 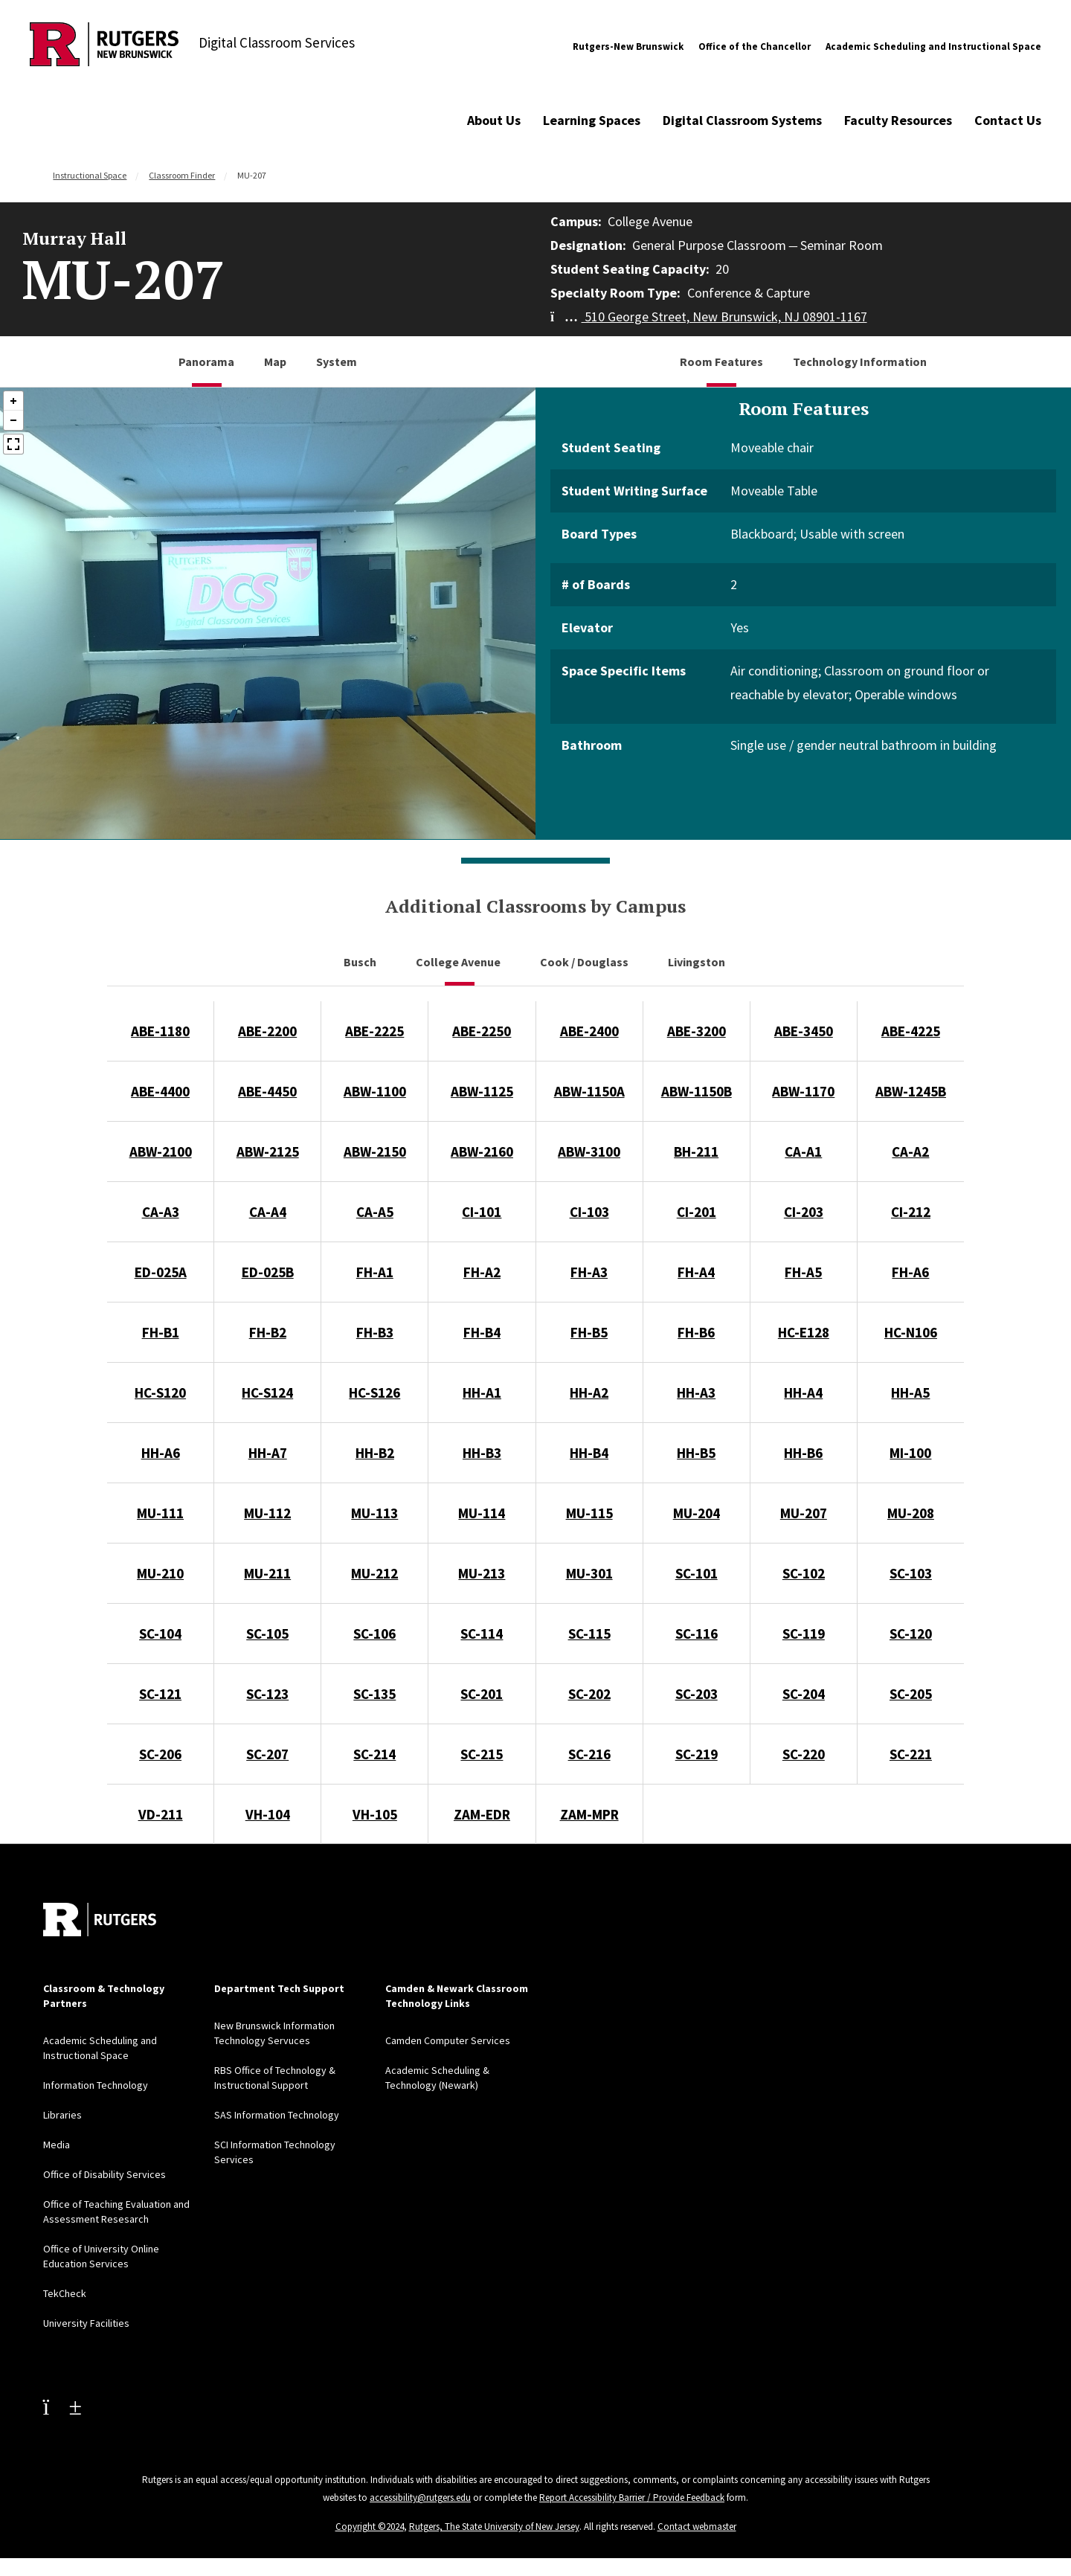 What do you see at coordinates (589, 1392) in the screenshot?
I see `HH-A2` at bounding box center [589, 1392].